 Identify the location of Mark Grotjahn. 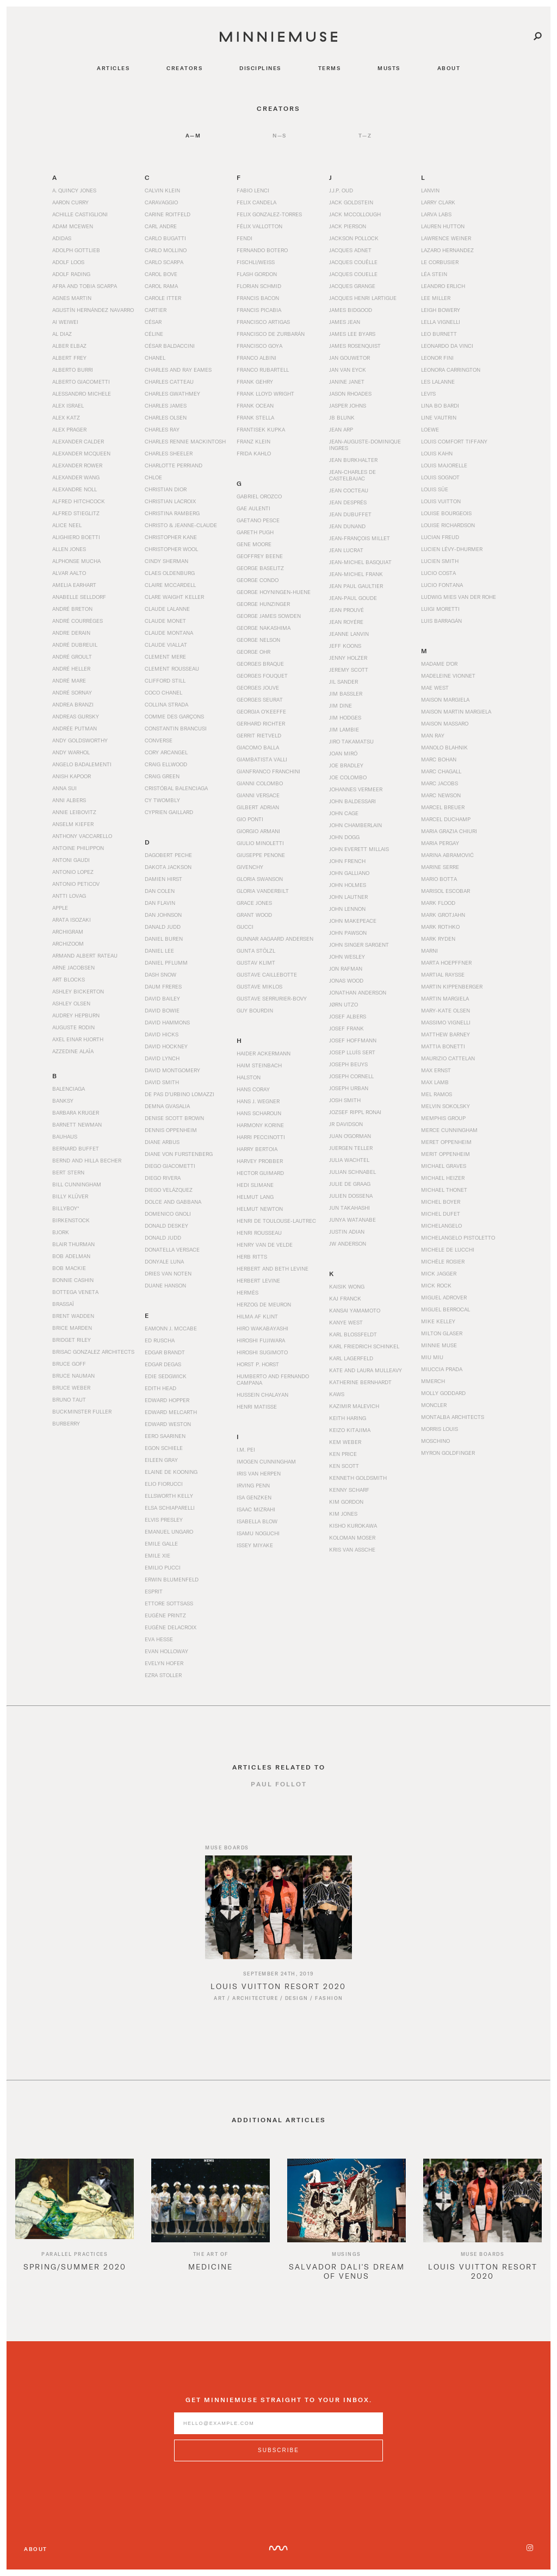
(443, 914).